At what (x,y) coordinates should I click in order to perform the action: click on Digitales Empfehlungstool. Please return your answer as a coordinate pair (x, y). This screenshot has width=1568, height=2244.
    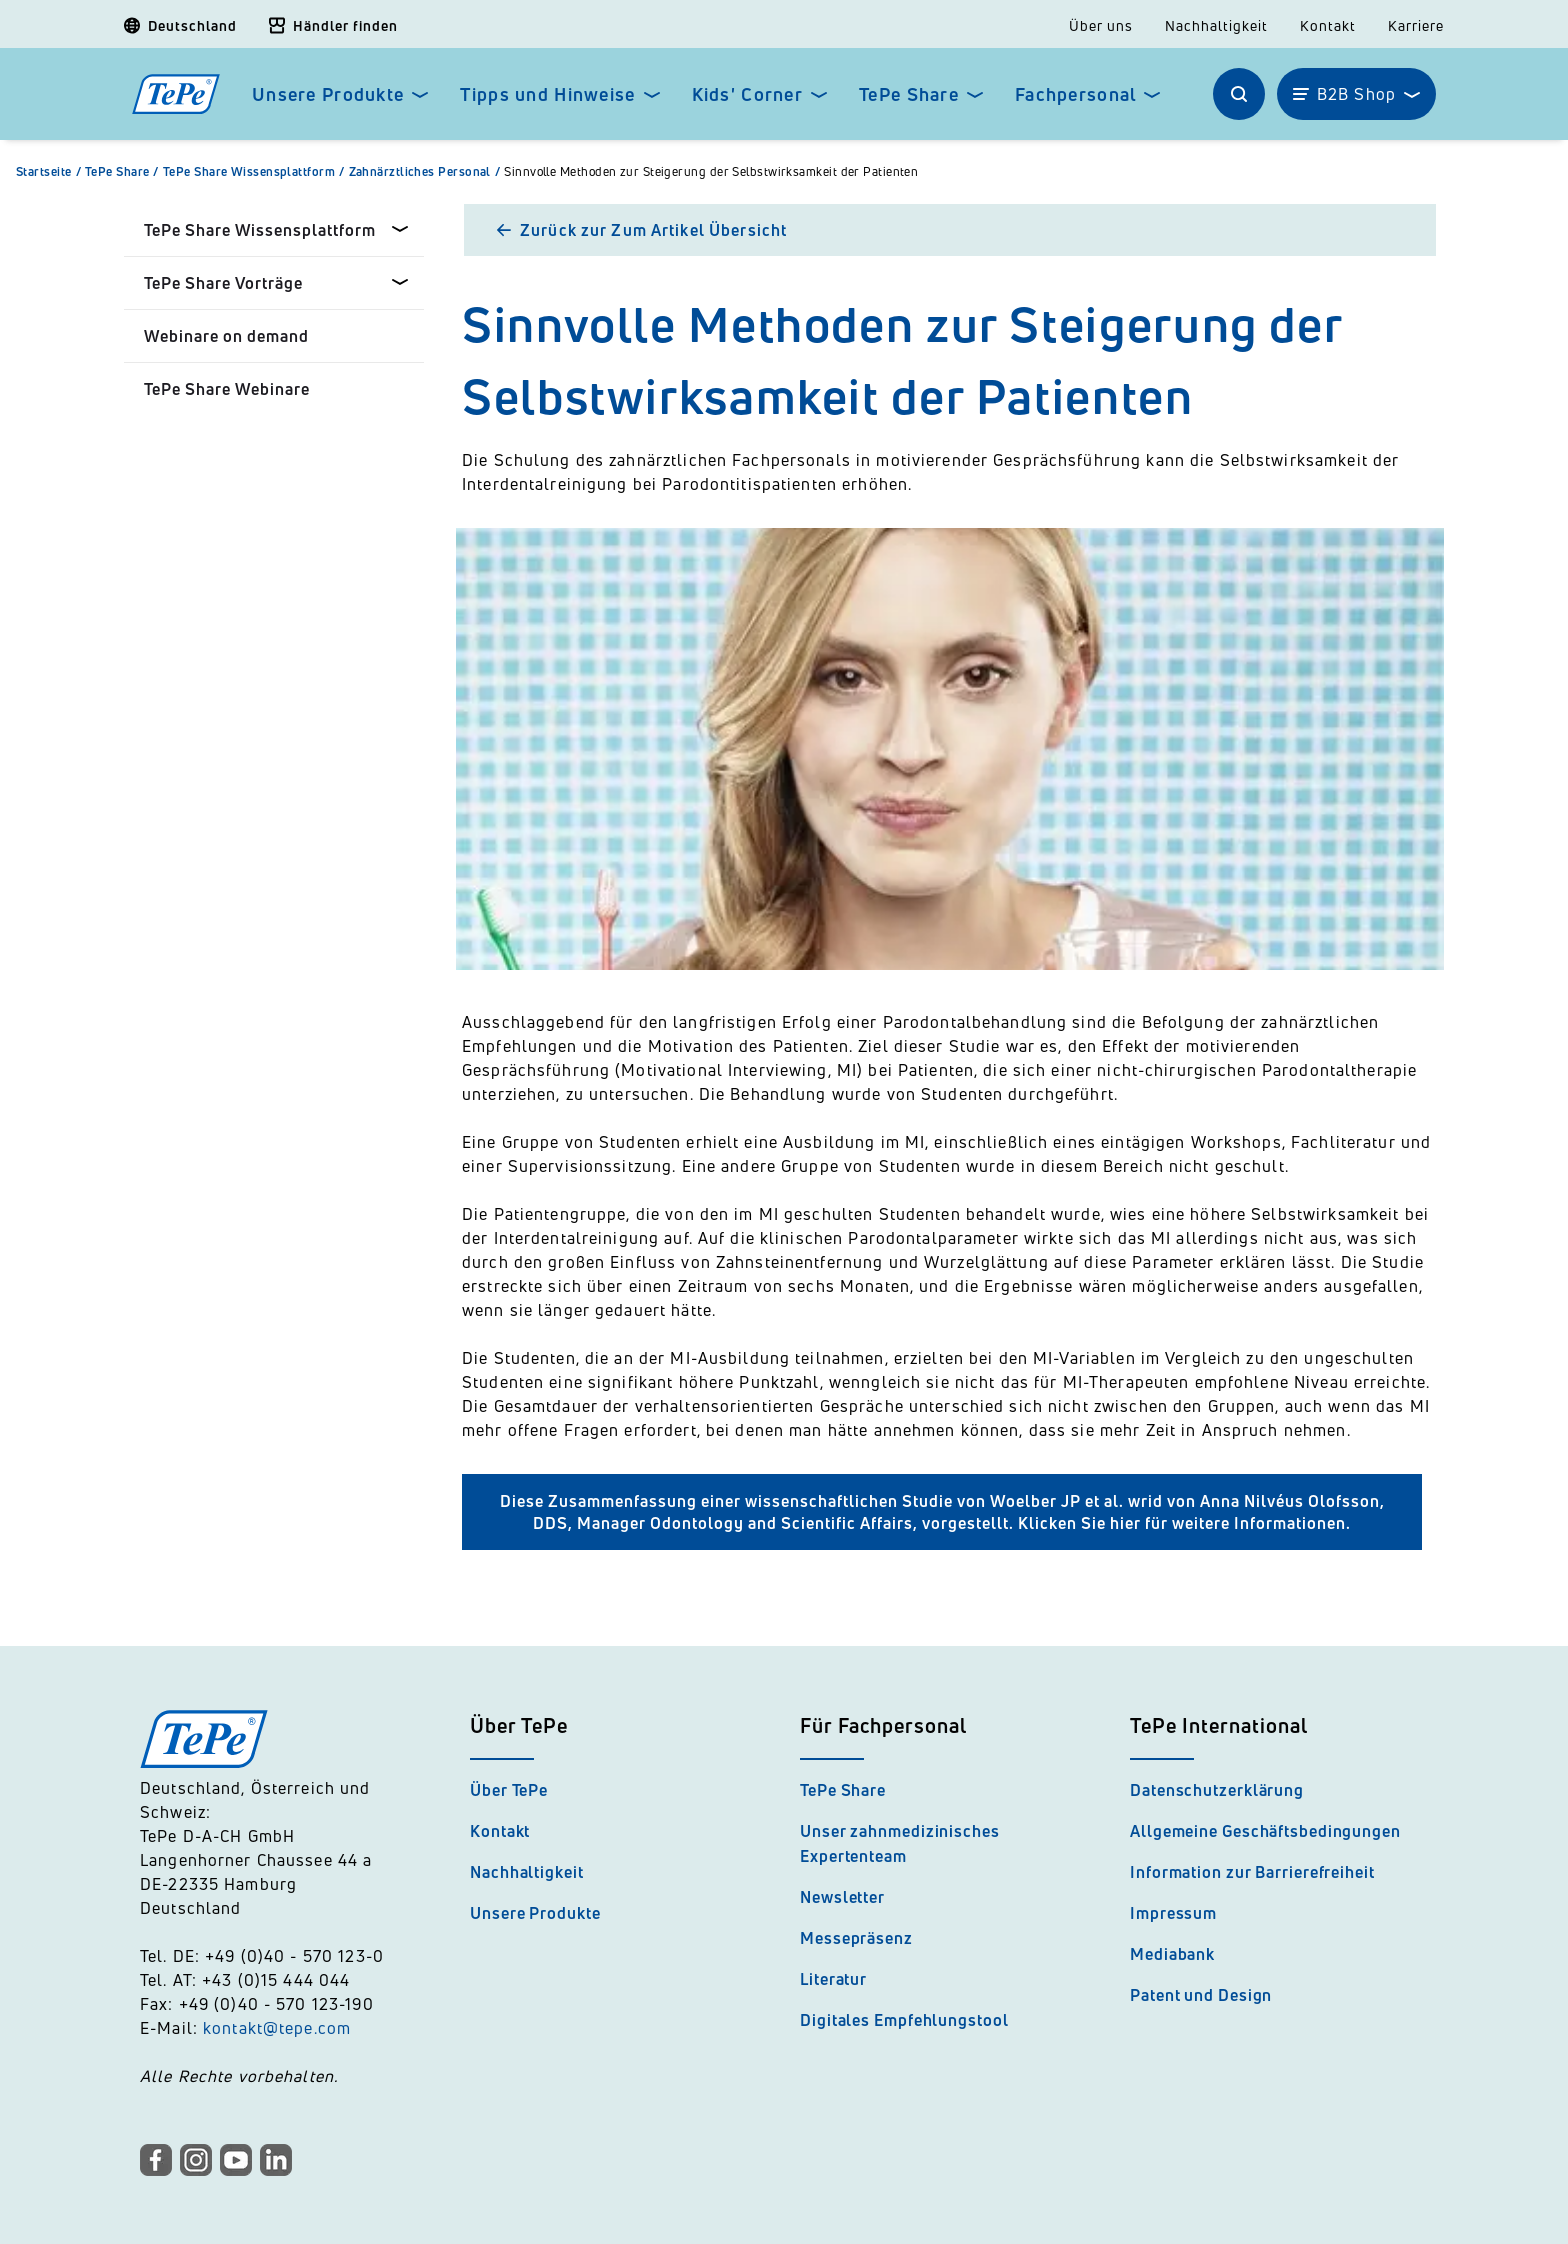
    Looking at the image, I should click on (904, 2020).